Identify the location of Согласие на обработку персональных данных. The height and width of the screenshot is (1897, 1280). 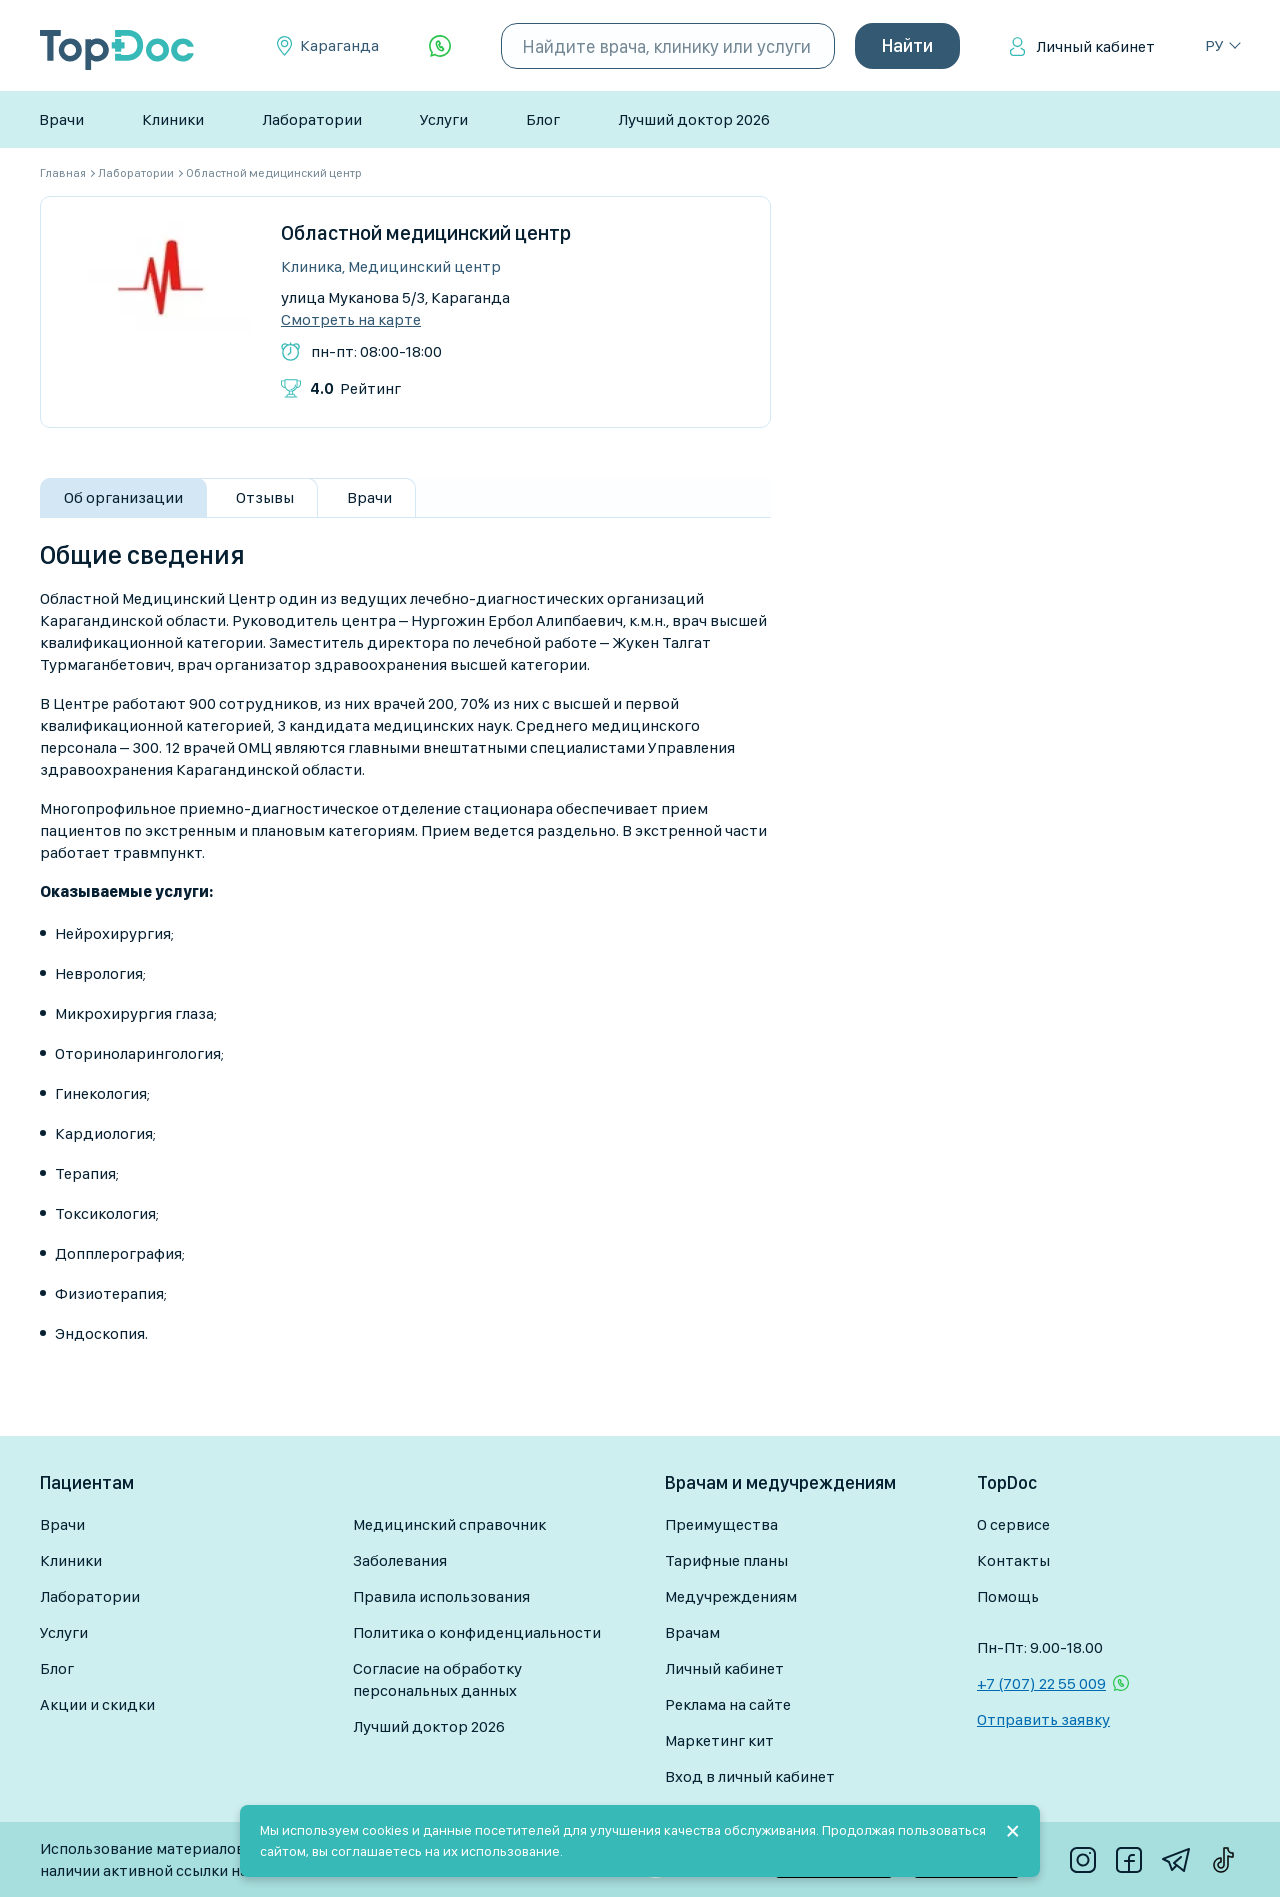
(437, 1679).